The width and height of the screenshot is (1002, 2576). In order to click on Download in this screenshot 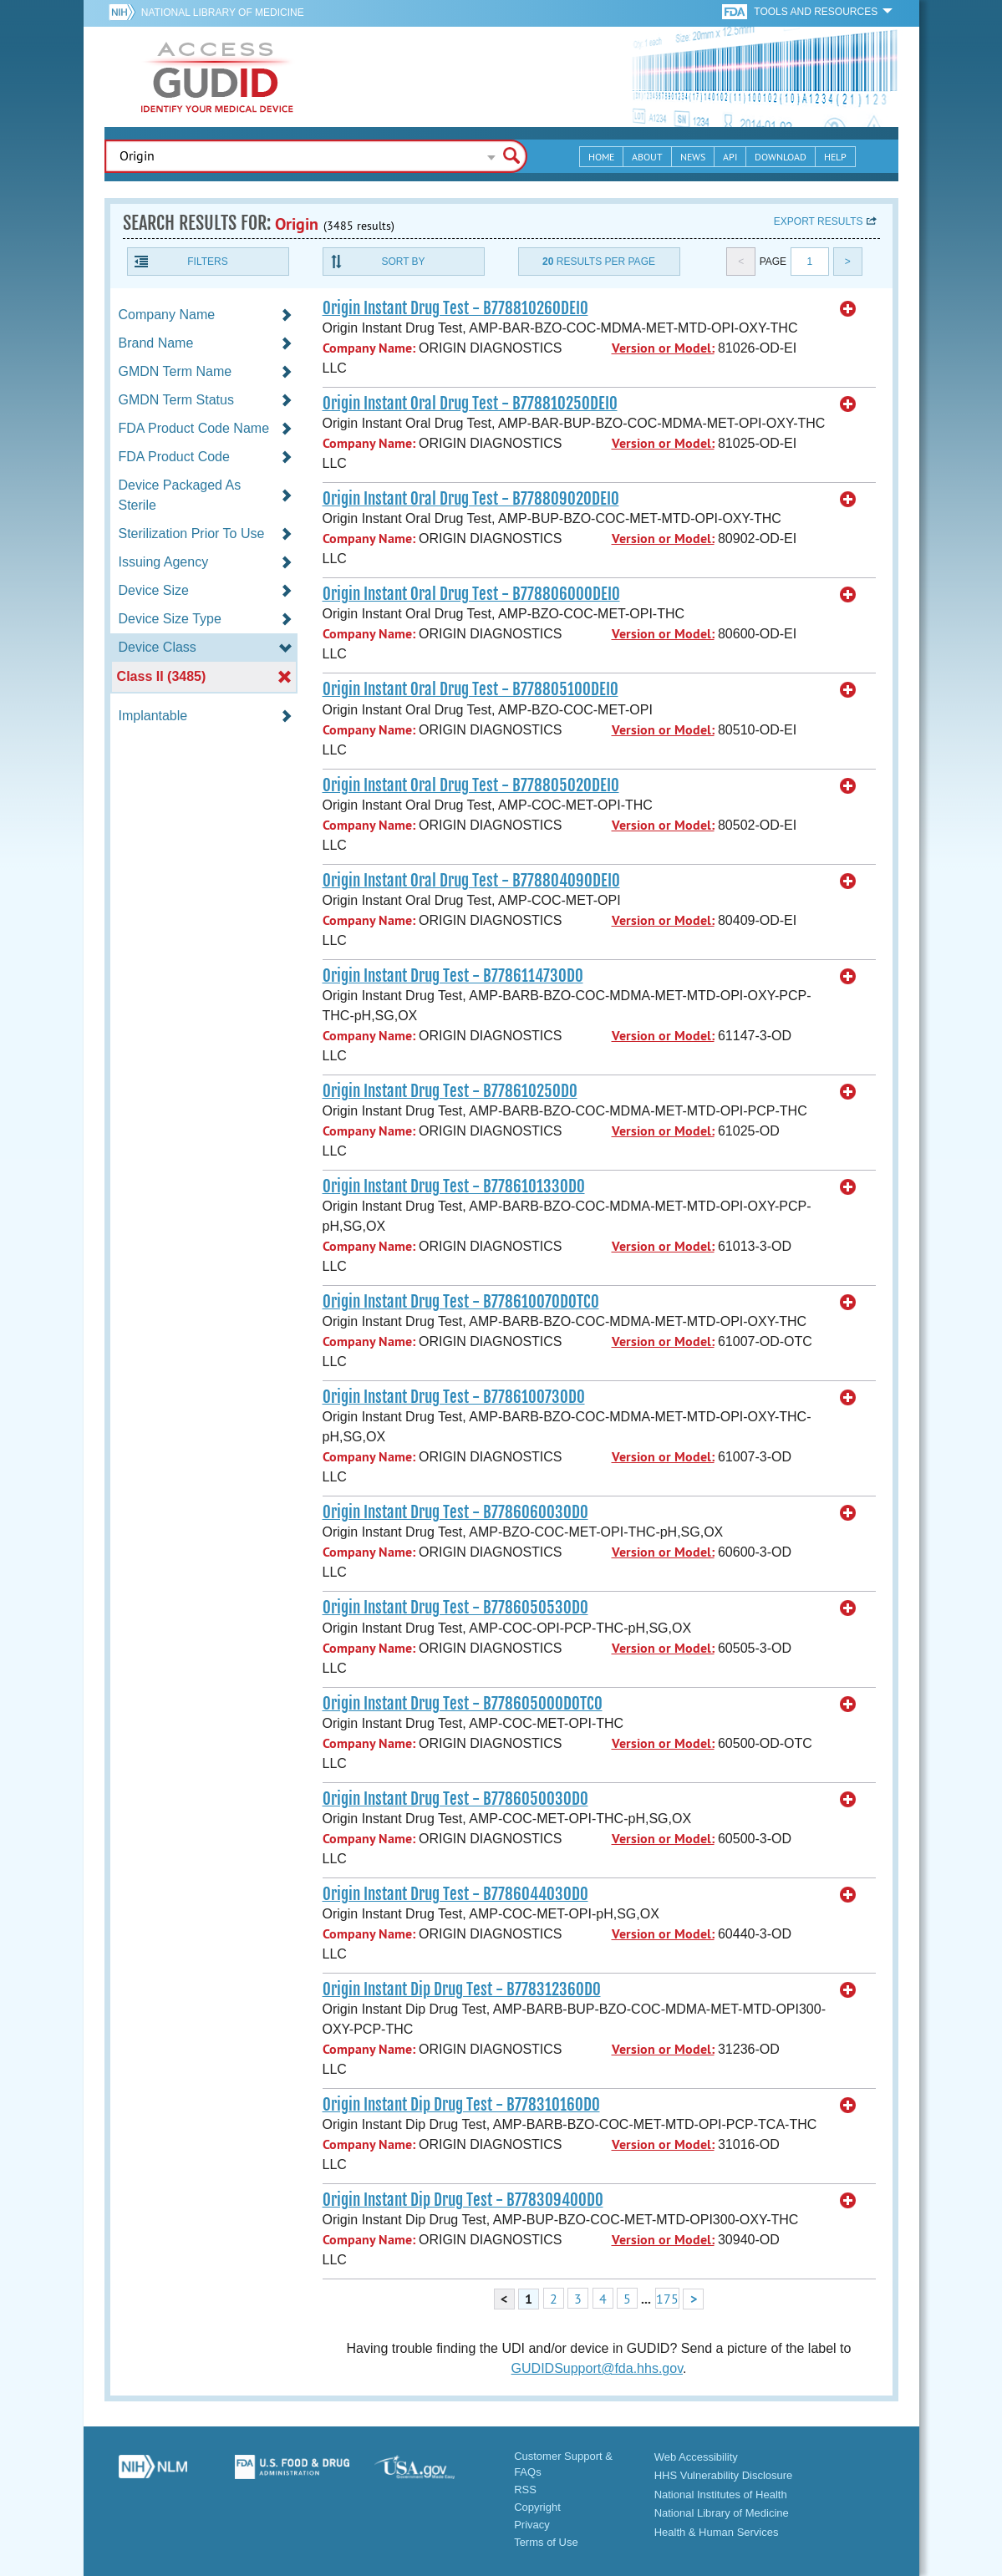, I will do `click(780, 156)`.